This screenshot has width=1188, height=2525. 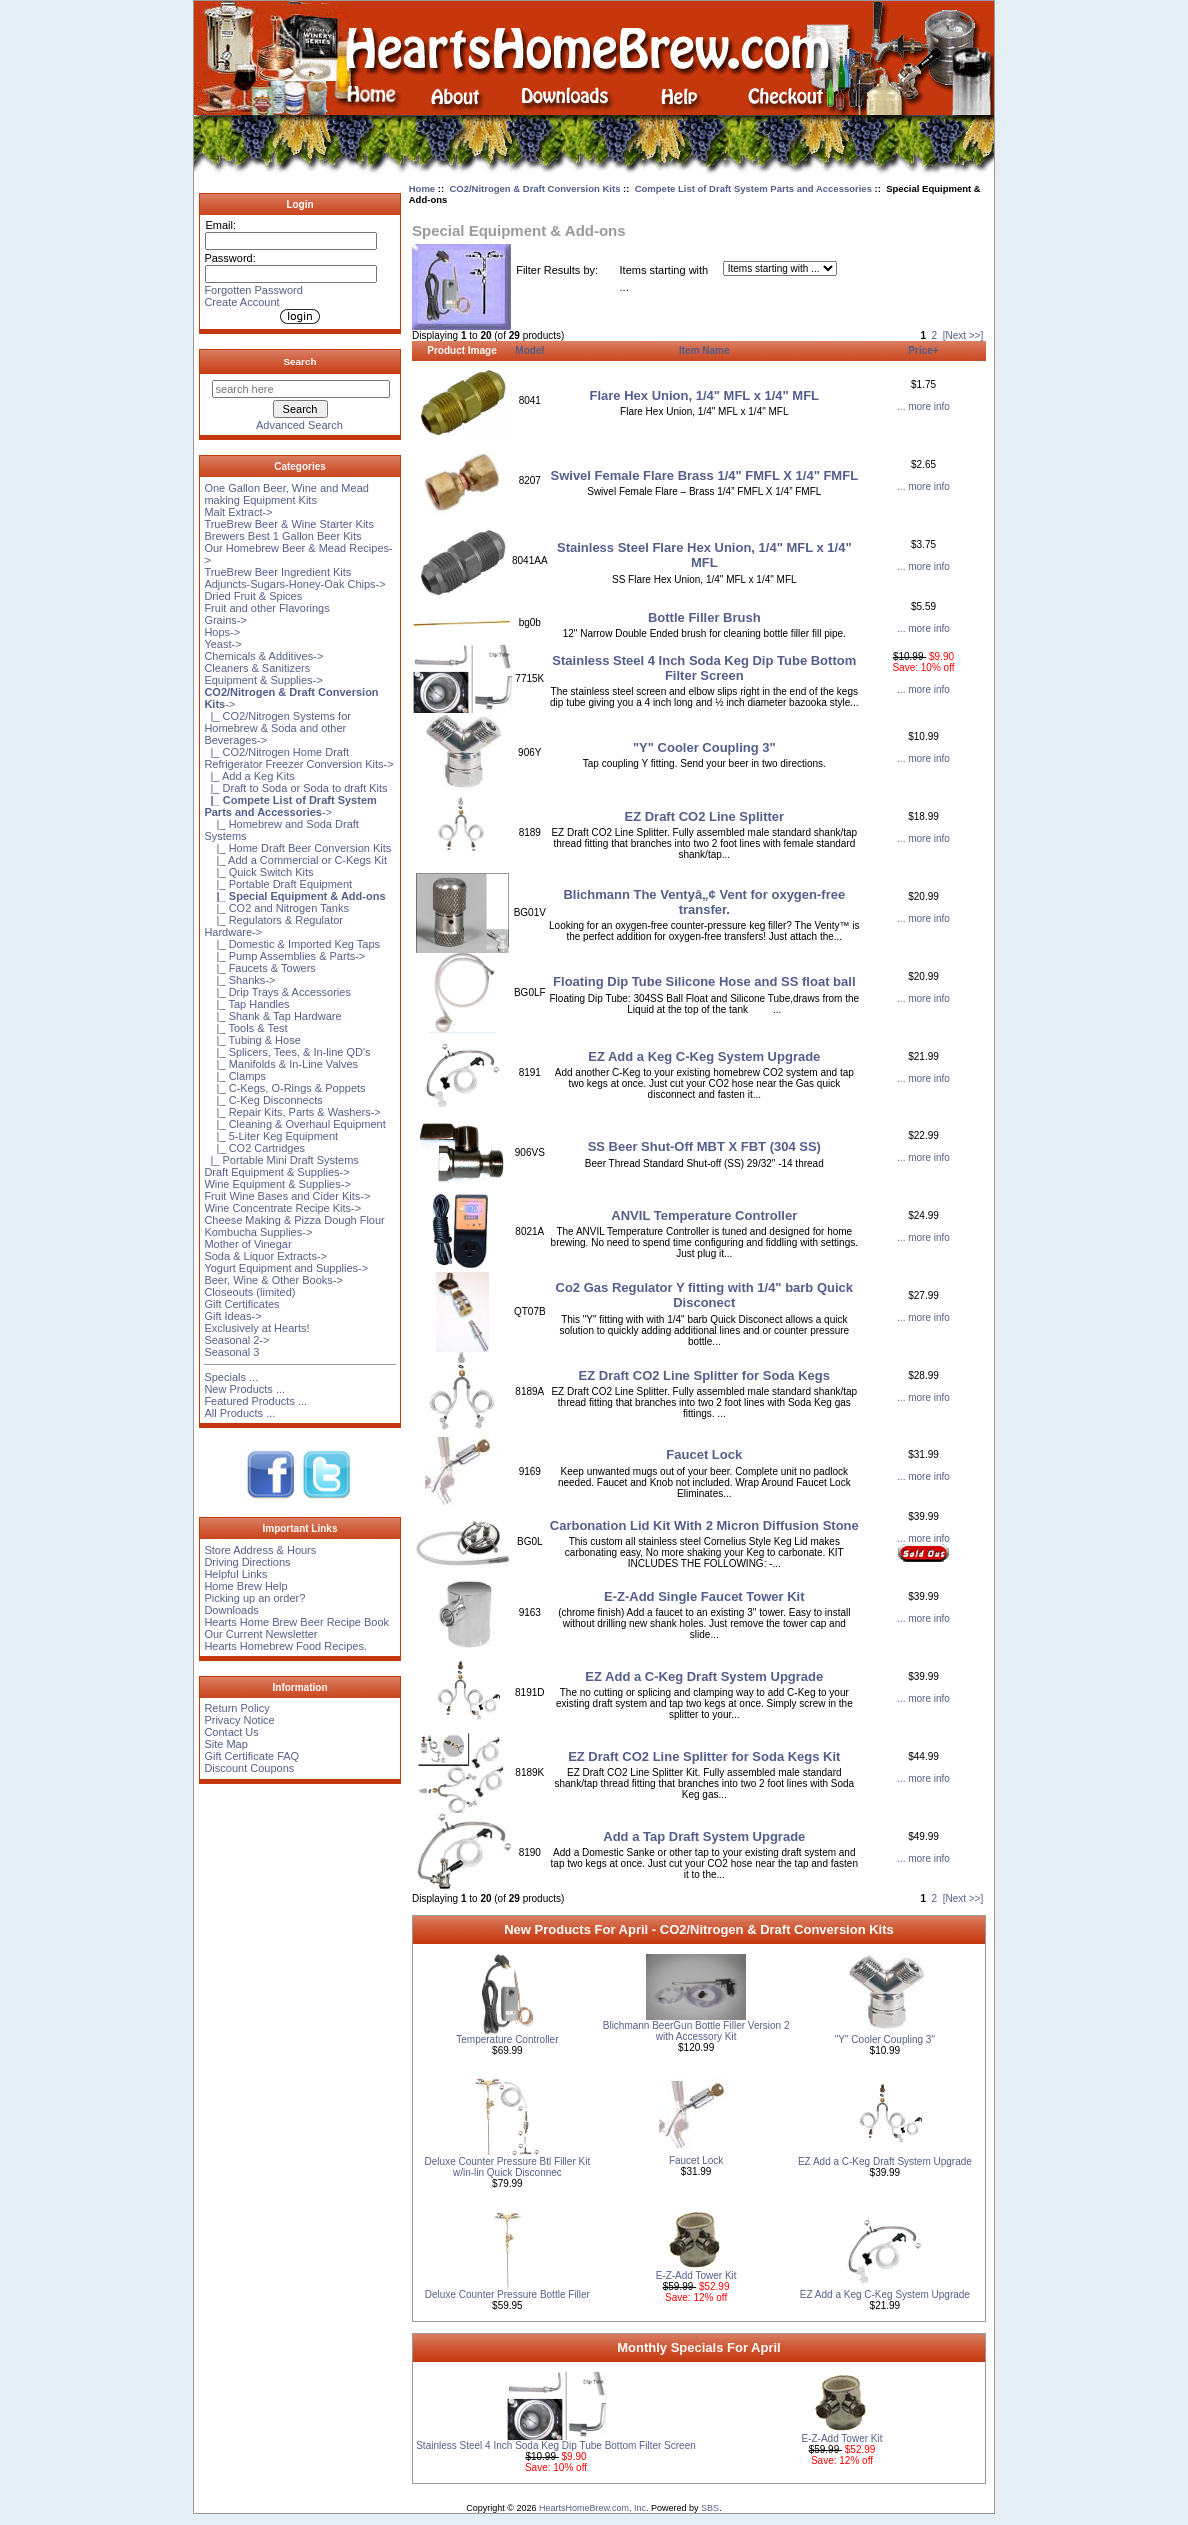 What do you see at coordinates (704, 1525) in the screenshot?
I see `Carbonation Lid Kit With 2 Micron Diffusion Stone` at bounding box center [704, 1525].